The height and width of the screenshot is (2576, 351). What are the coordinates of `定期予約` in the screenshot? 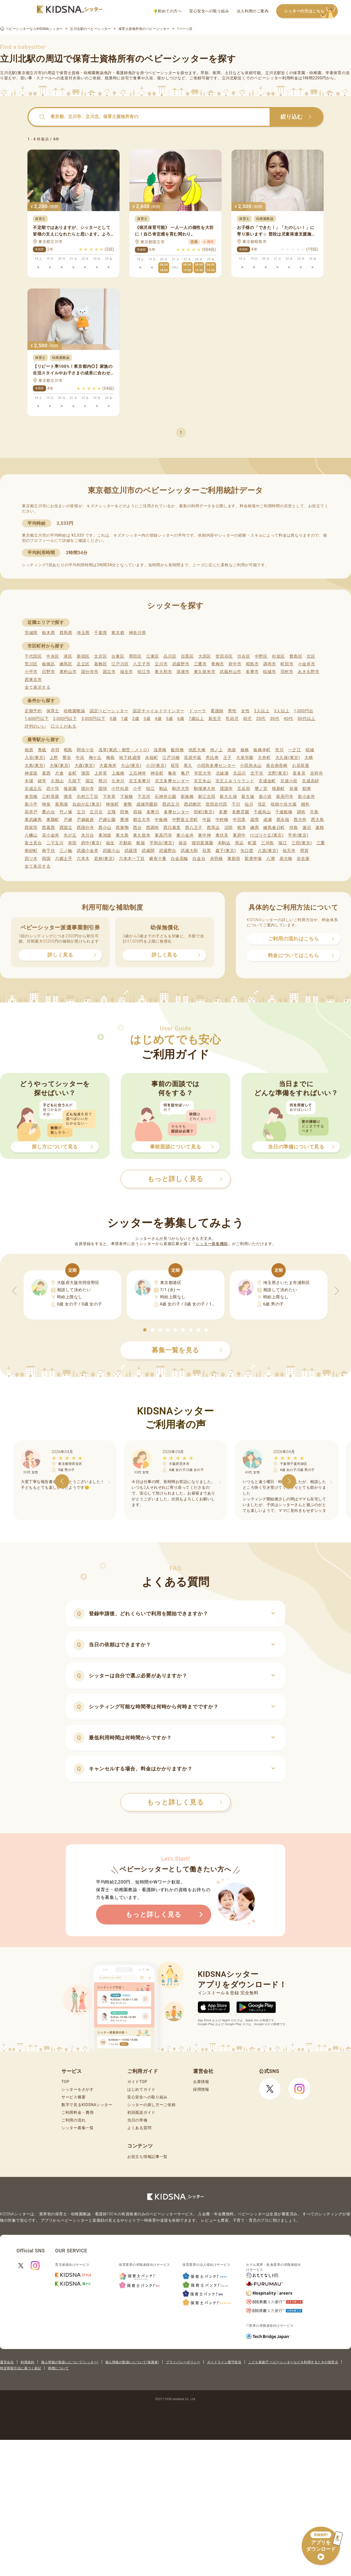 It's located at (33, 710).